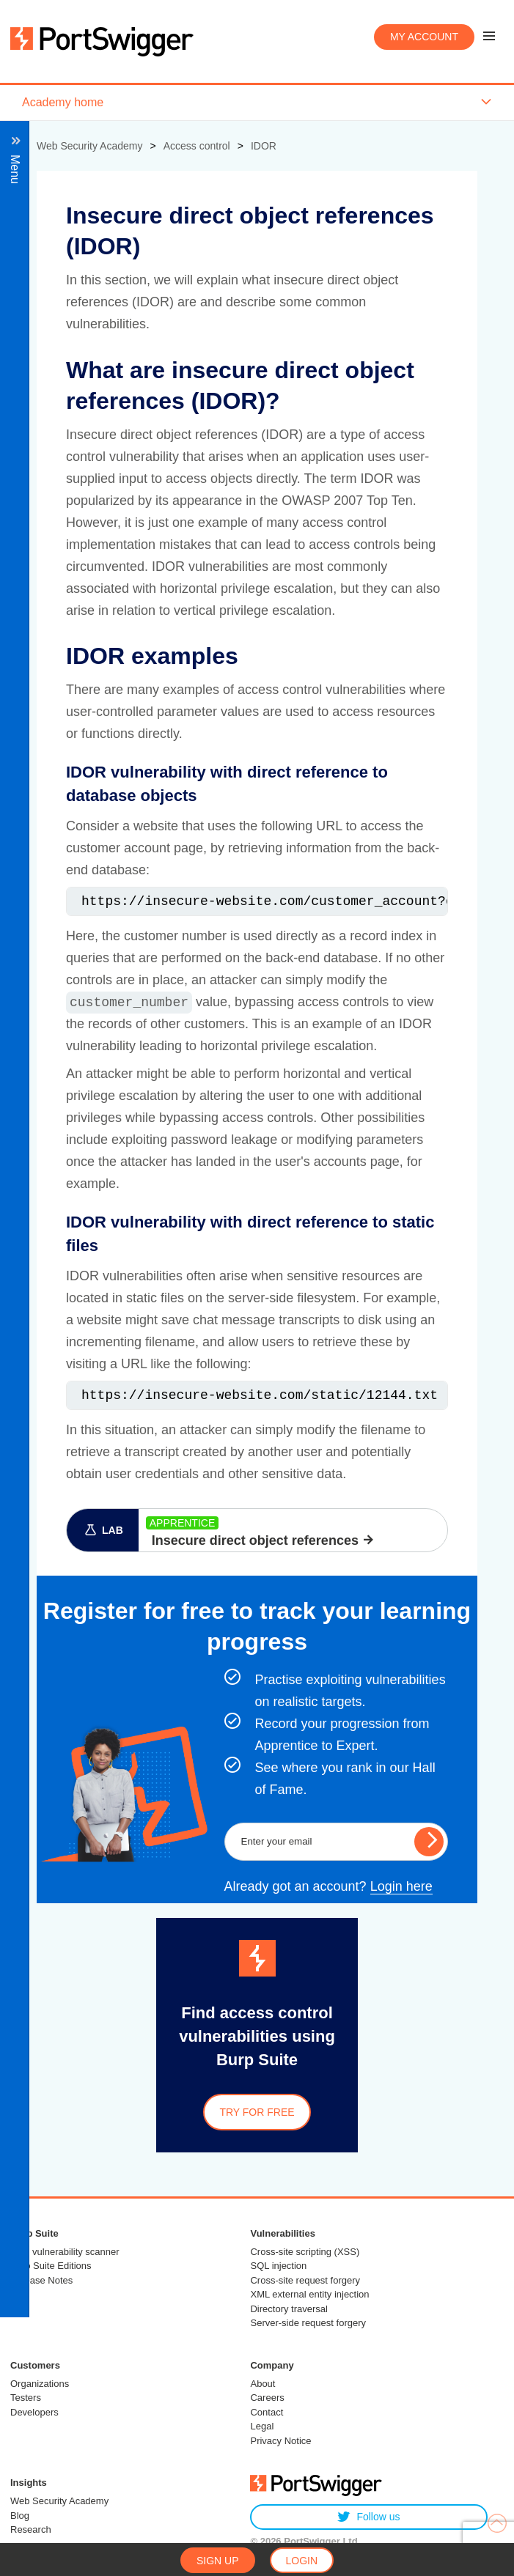  Describe the element at coordinates (256, 2112) in the screenshot. I see `Try for free` at that location.